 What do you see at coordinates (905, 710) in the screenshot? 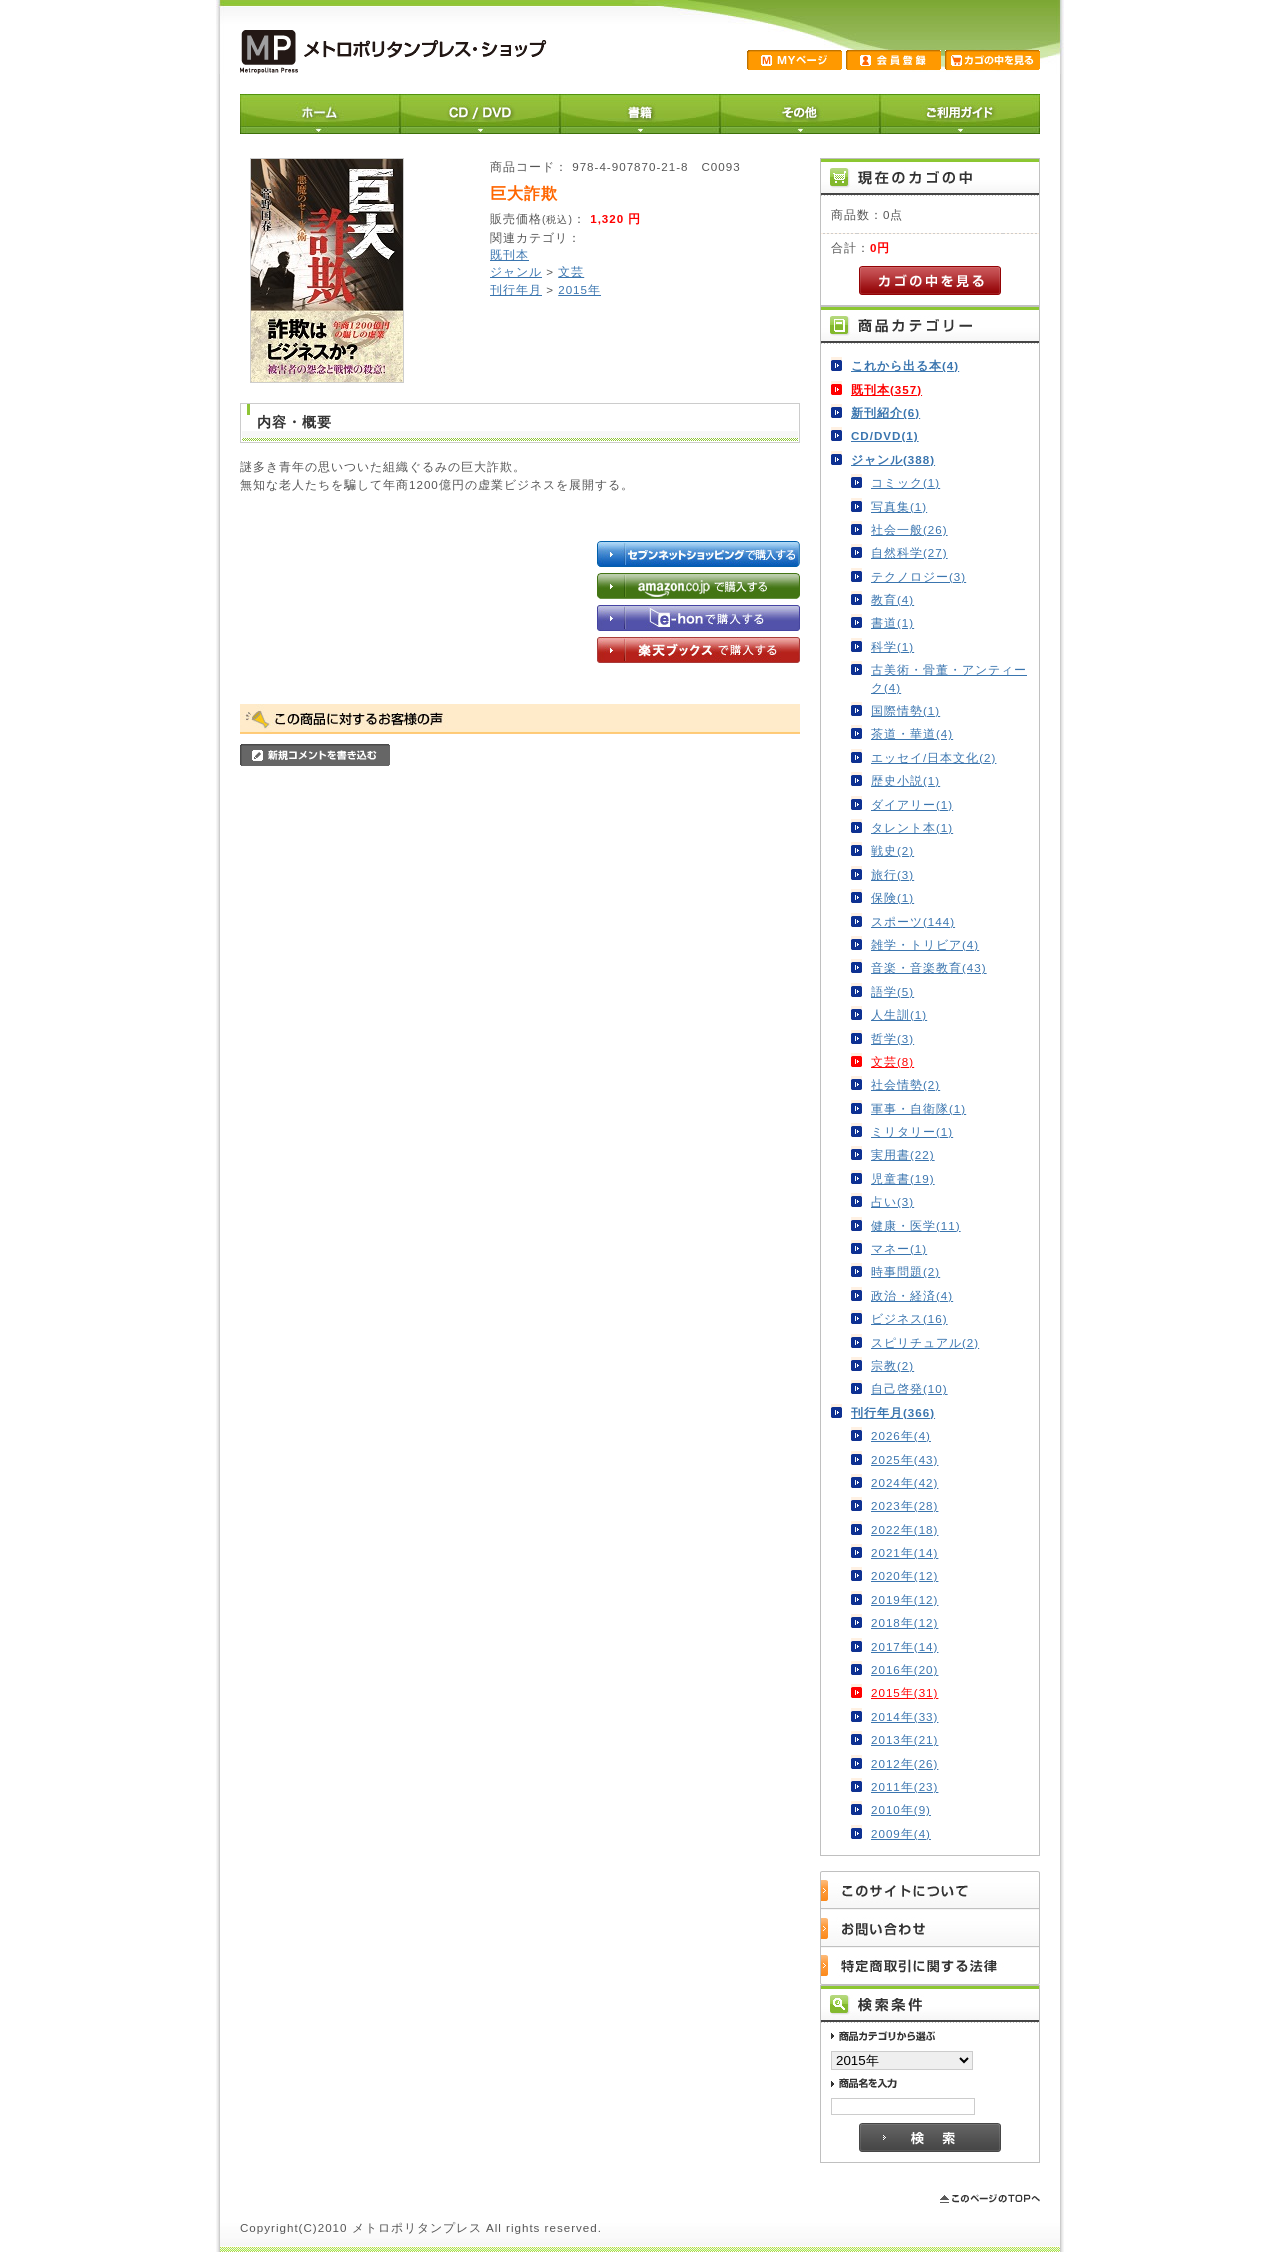
I see `国際情勢(1)` at bounding box center [905, 710].